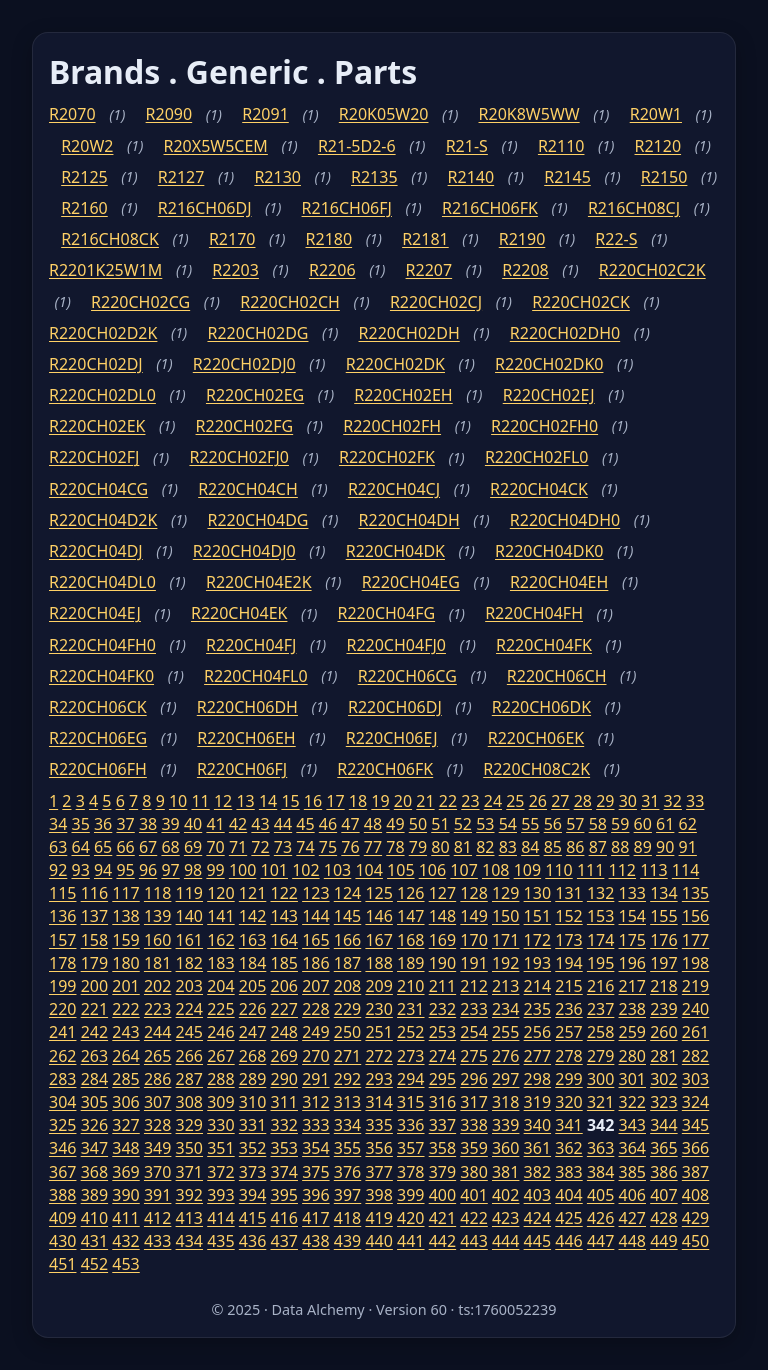  What do you see at coordinates (378, 916) in the screenshot?
I see `146` at bounding box center [378, 916].